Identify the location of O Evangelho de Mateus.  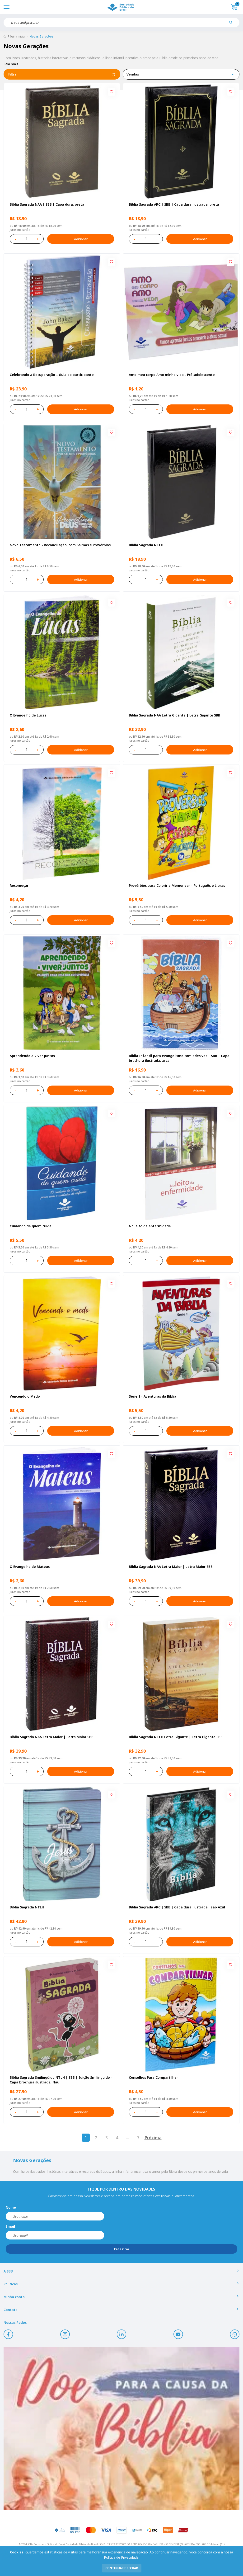
(30, 1566).